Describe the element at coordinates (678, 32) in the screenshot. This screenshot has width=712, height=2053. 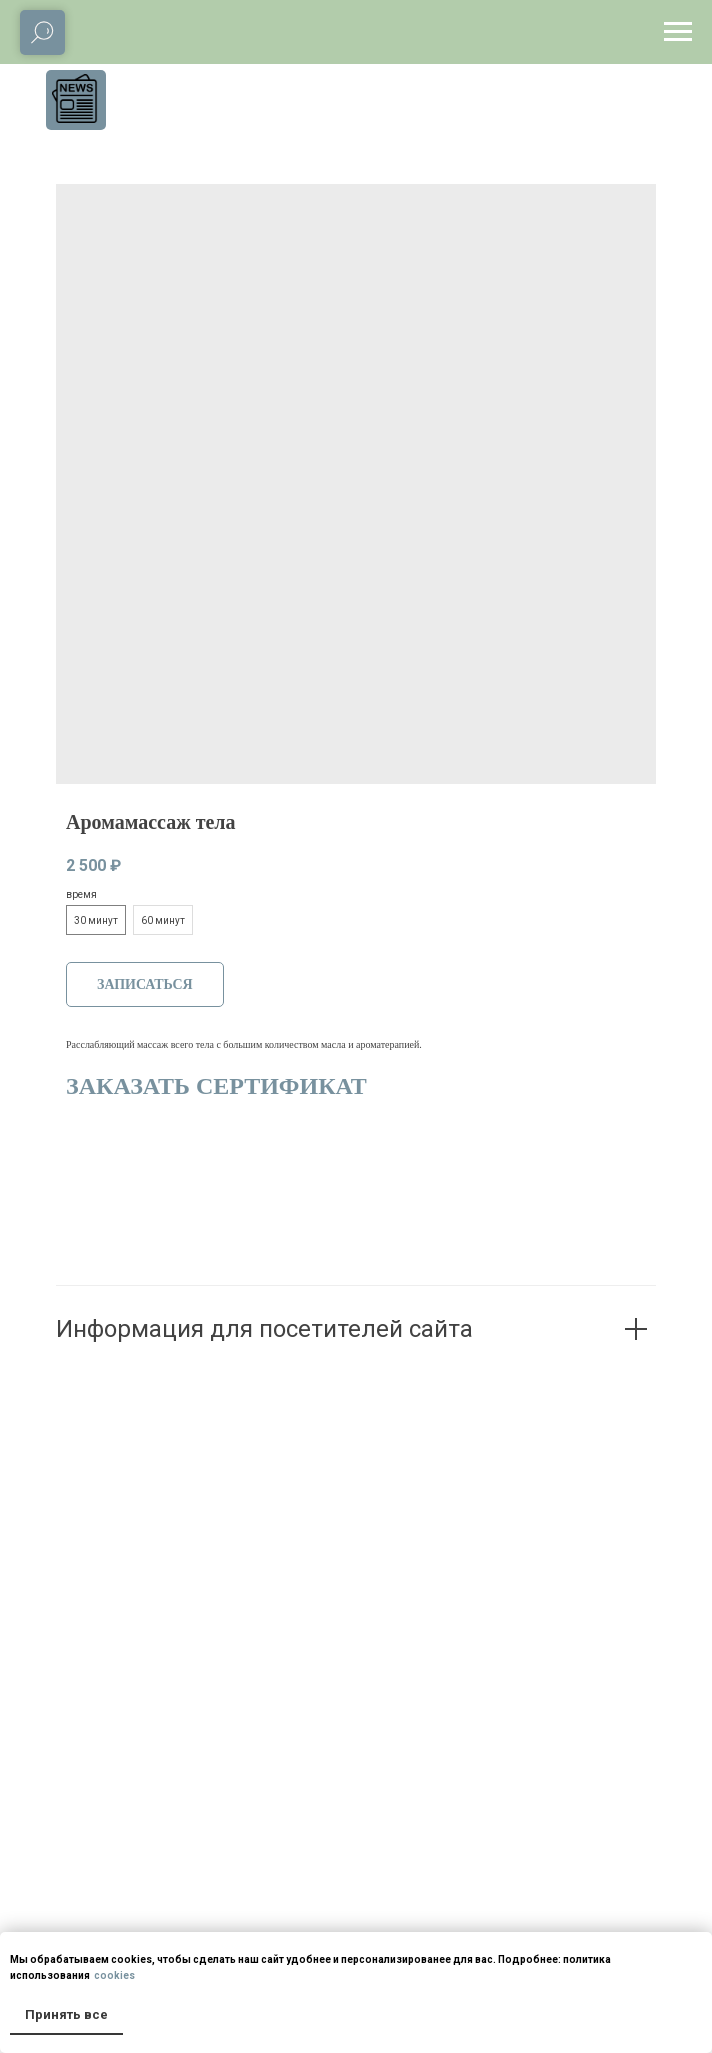
I see `[Navigation menu]` at that location.